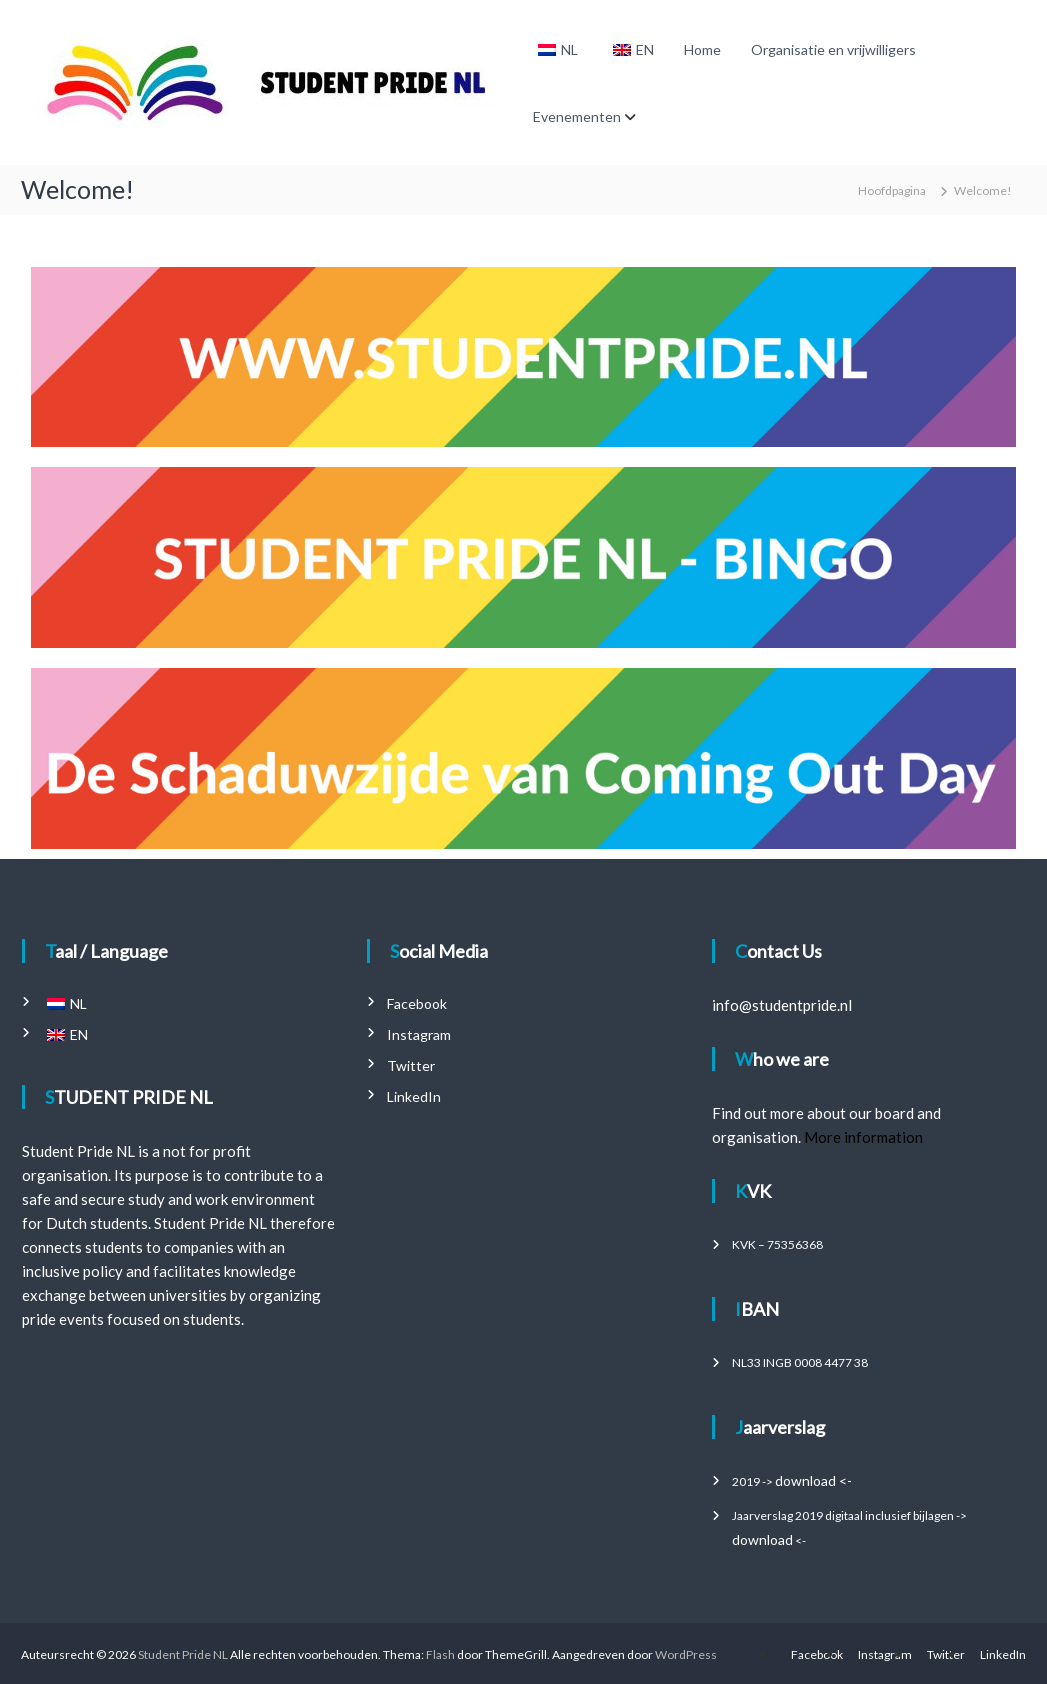 This screenshot has height=1684, width=1047. I want to click on Instagram, so click(419, 1034).